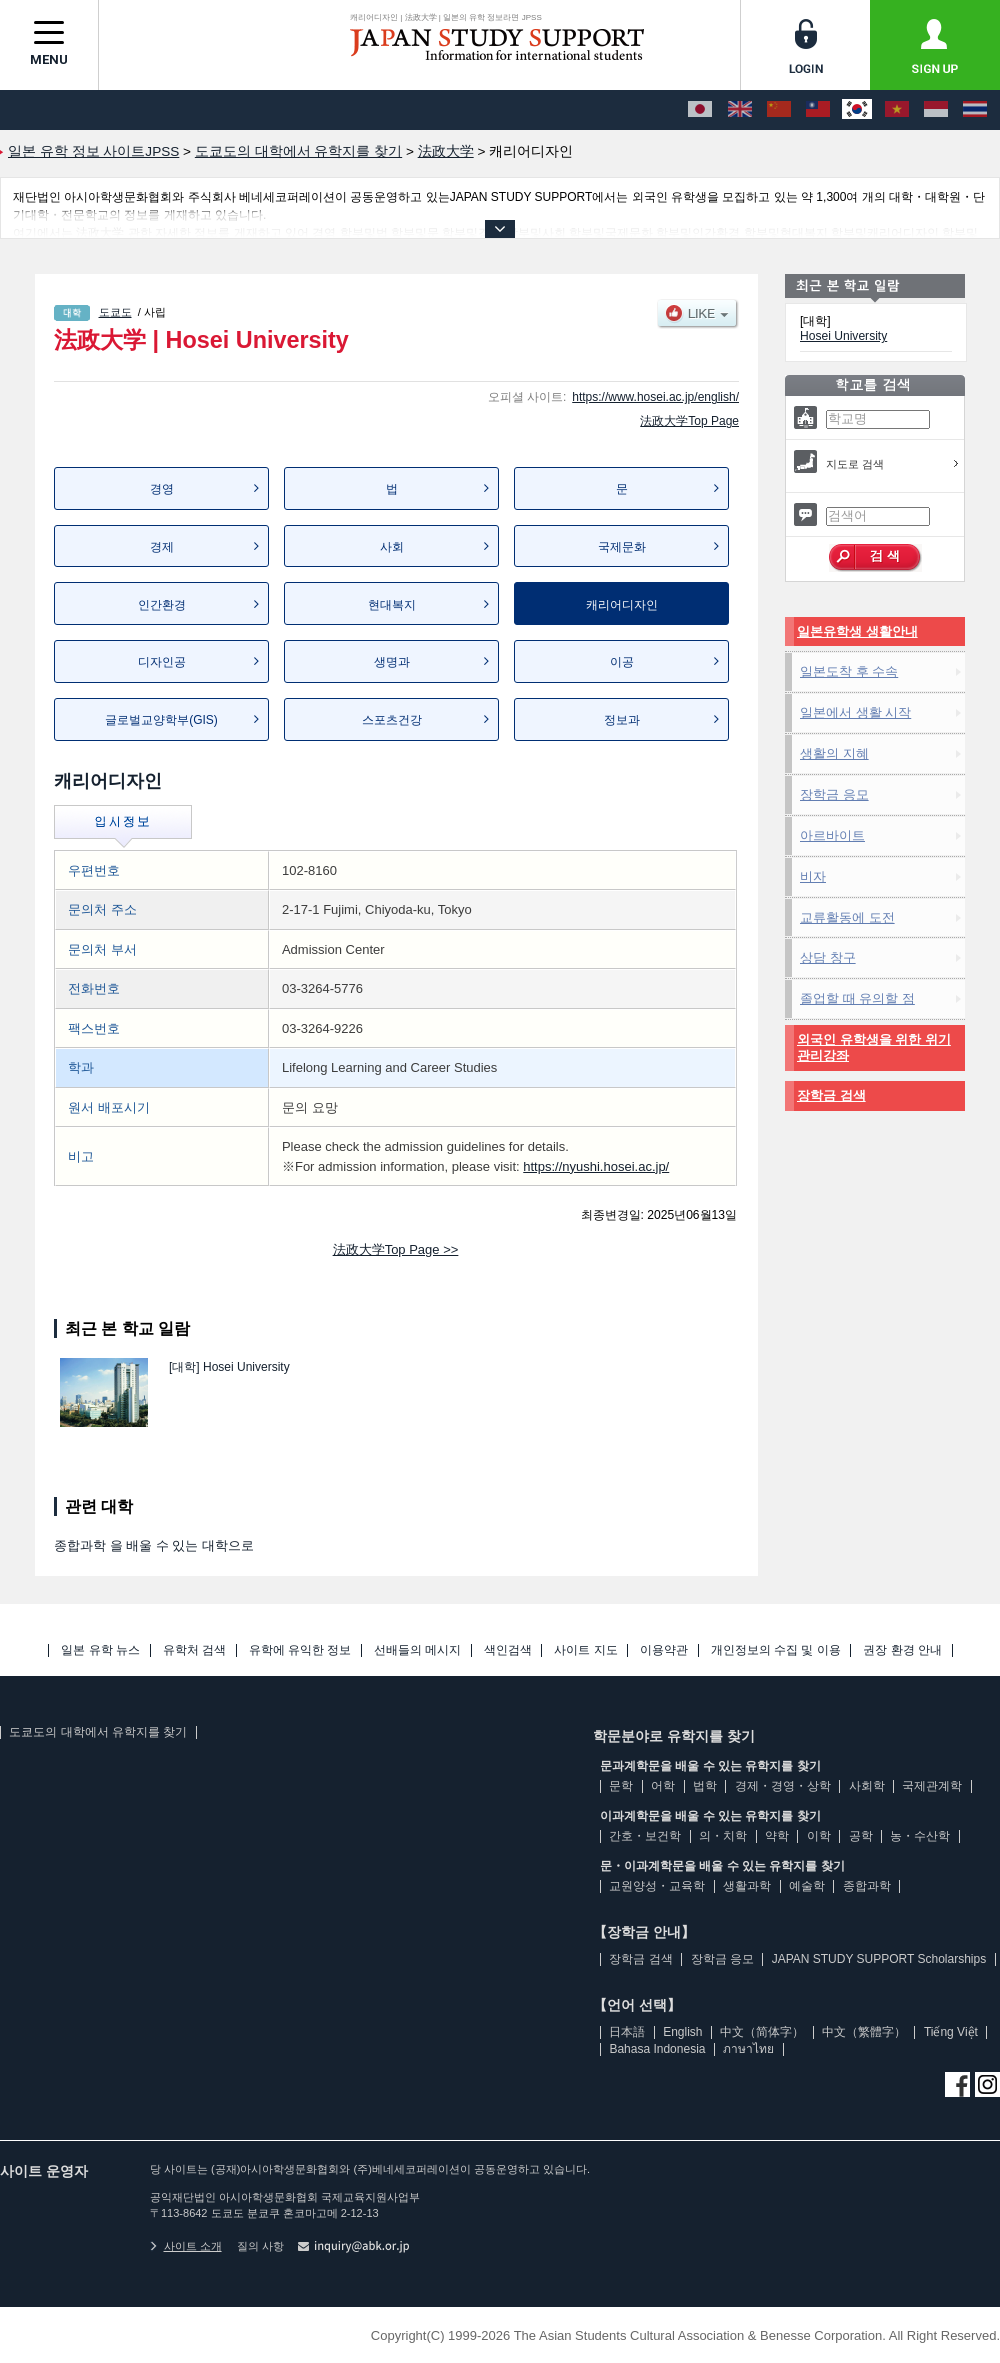 This screenshot has width=1000, height=2363. Describe the element at coordinates (392, 720) in the screenshot. I see `스포츠건강` at that location.